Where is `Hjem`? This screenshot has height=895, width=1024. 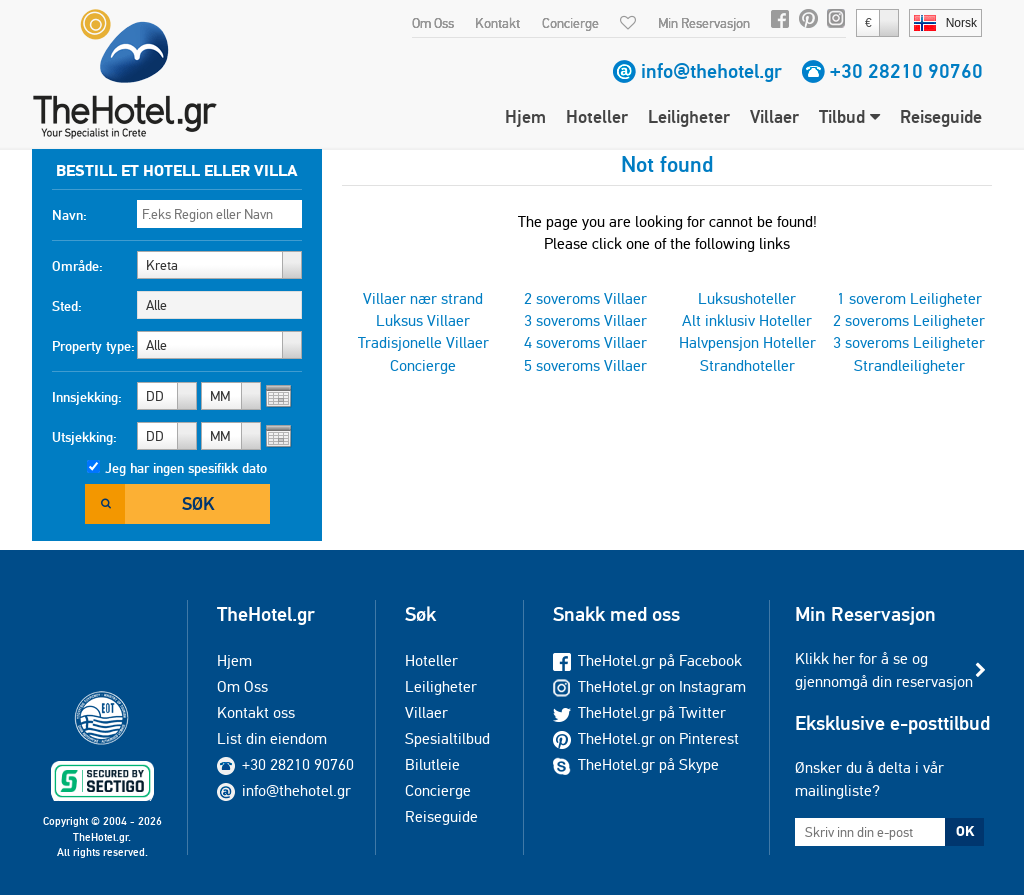 Hjem is located at coordinates (525, 116).